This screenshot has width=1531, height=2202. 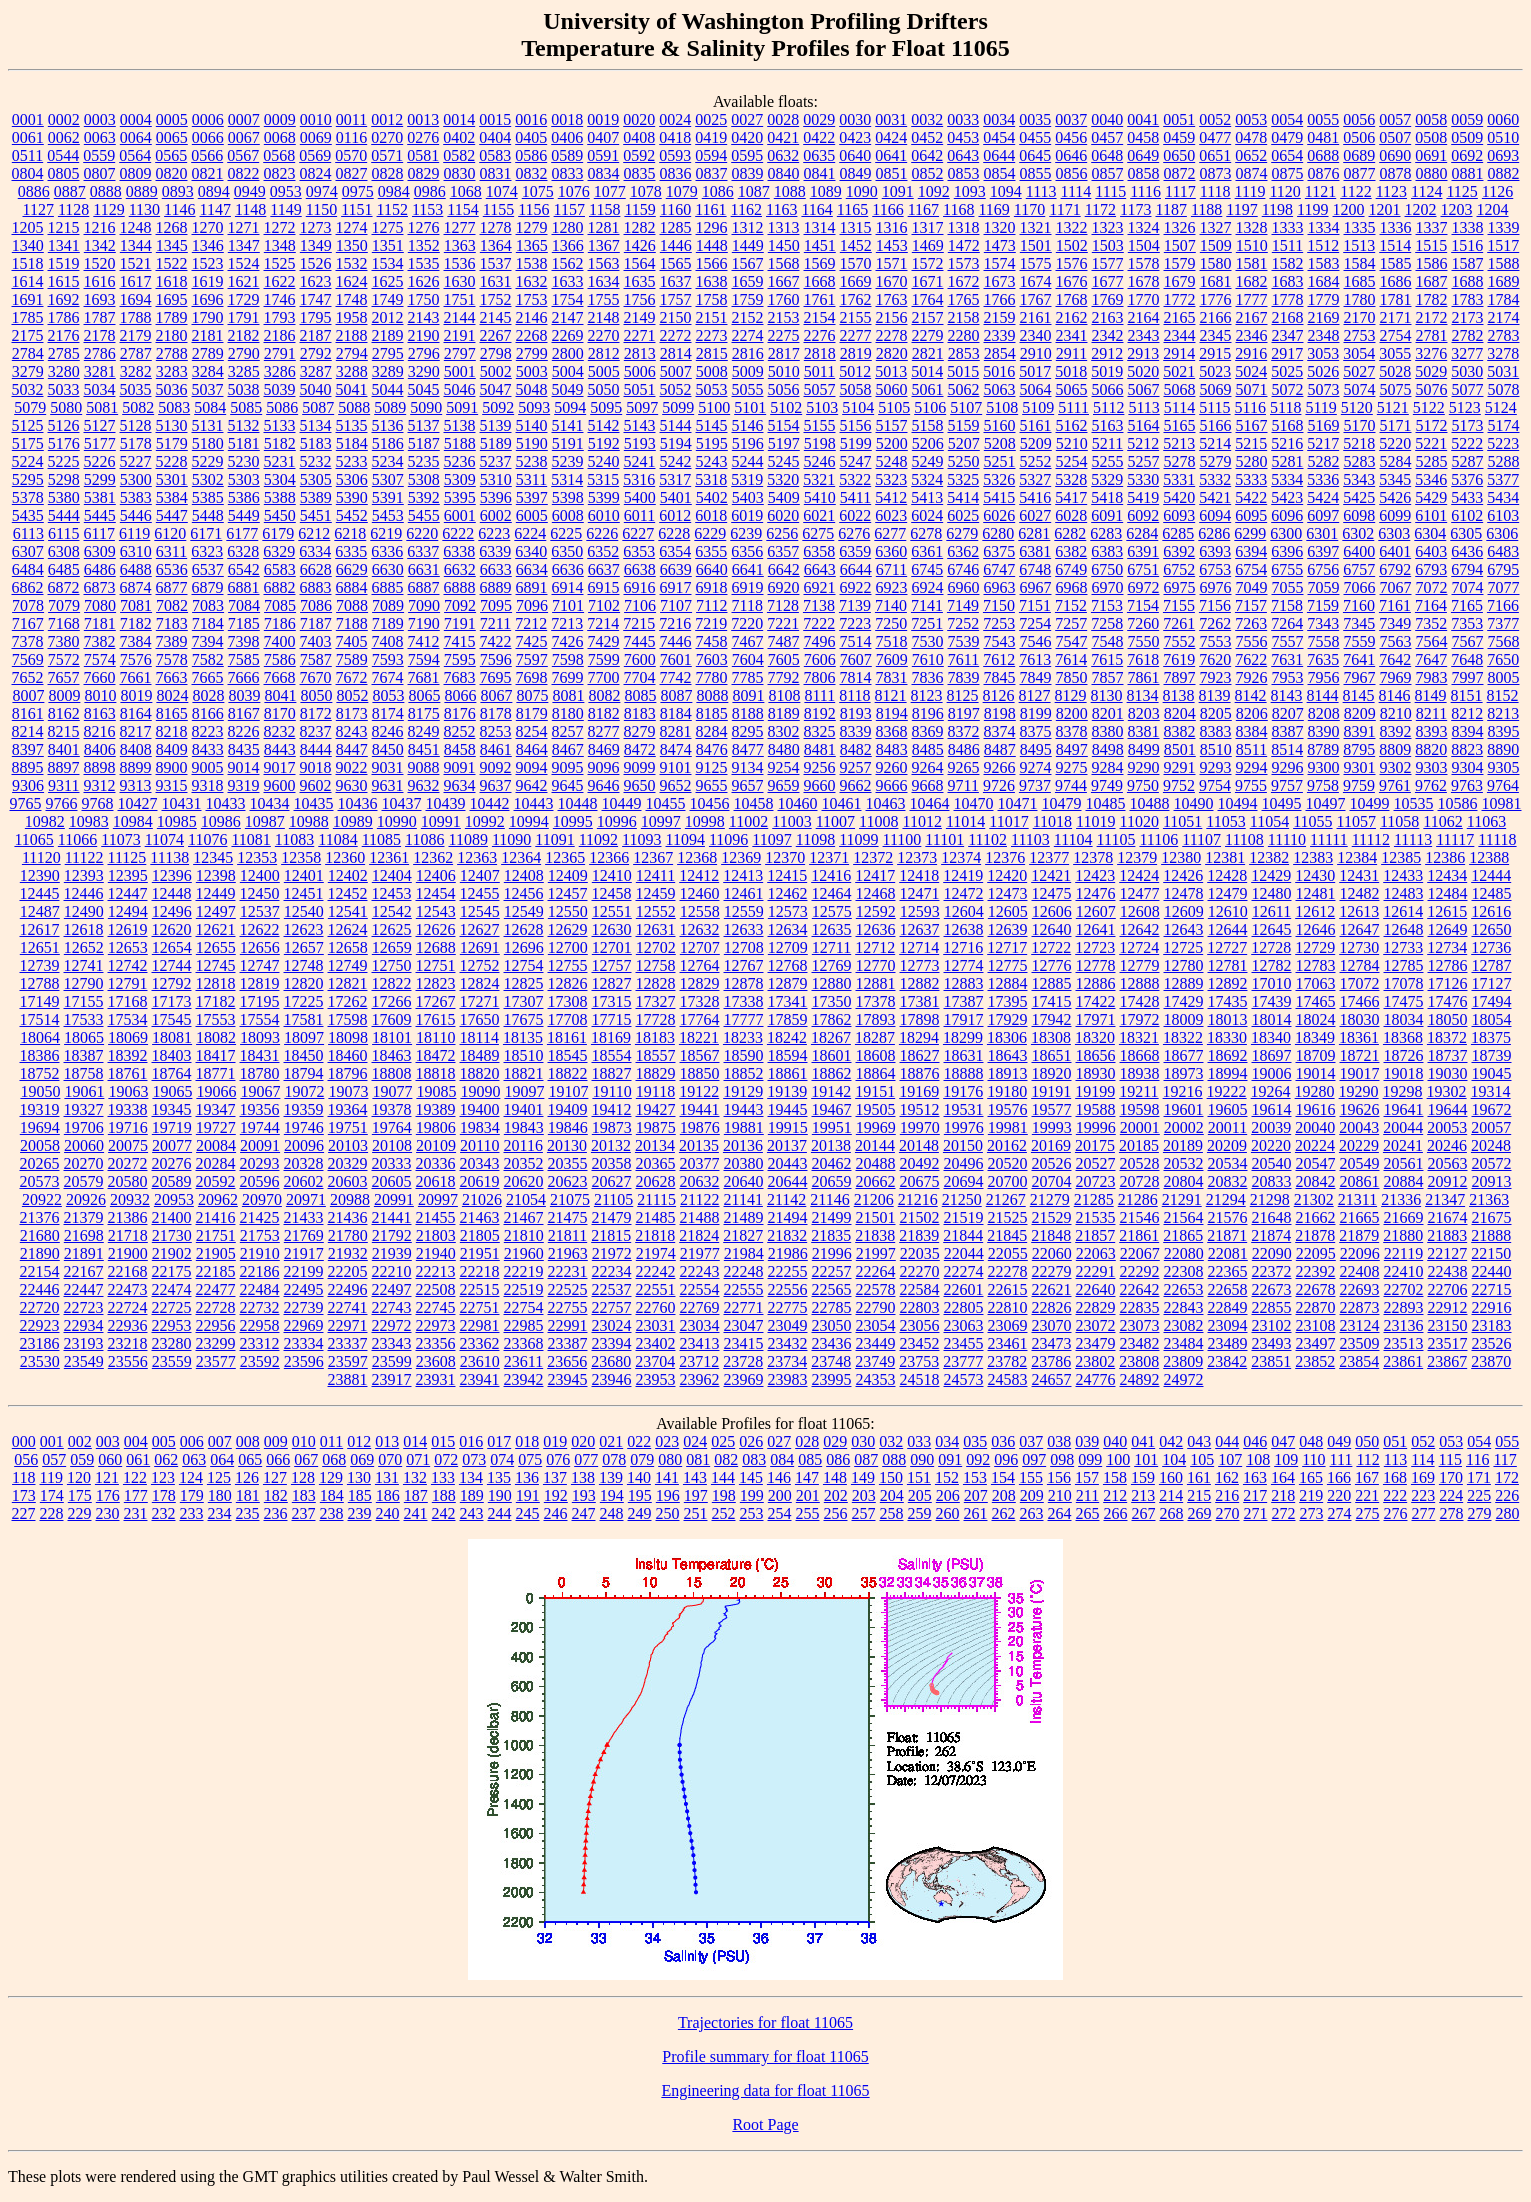 What do you see at coordinates (1315, 1127) in the screenshot?
I see `20040` at bounding box center [1315, 1127].